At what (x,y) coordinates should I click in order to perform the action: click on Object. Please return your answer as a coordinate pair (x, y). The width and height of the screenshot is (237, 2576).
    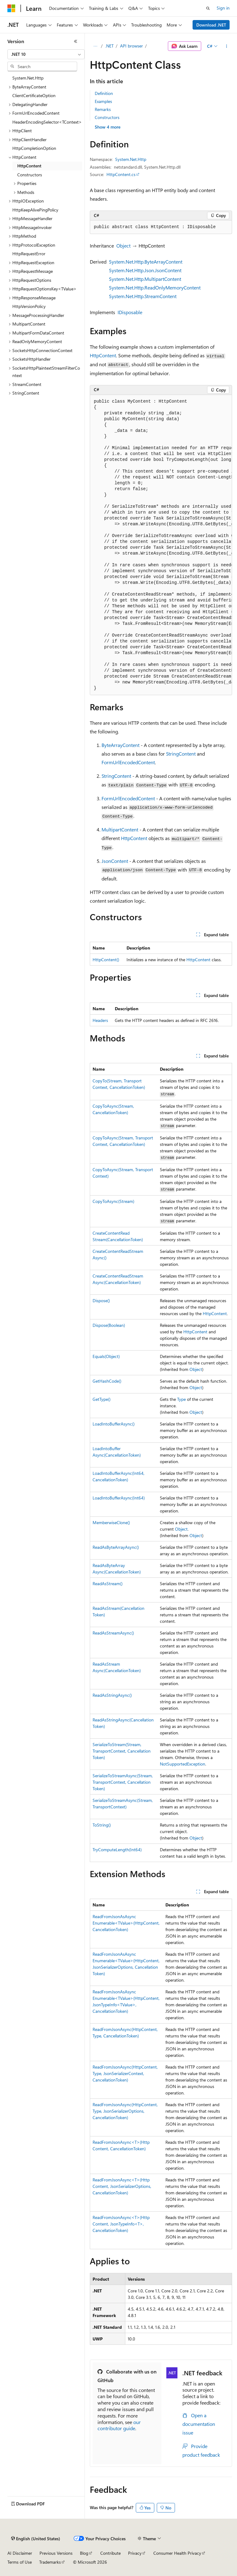
    Looking at the image, I should click on (123, 245).